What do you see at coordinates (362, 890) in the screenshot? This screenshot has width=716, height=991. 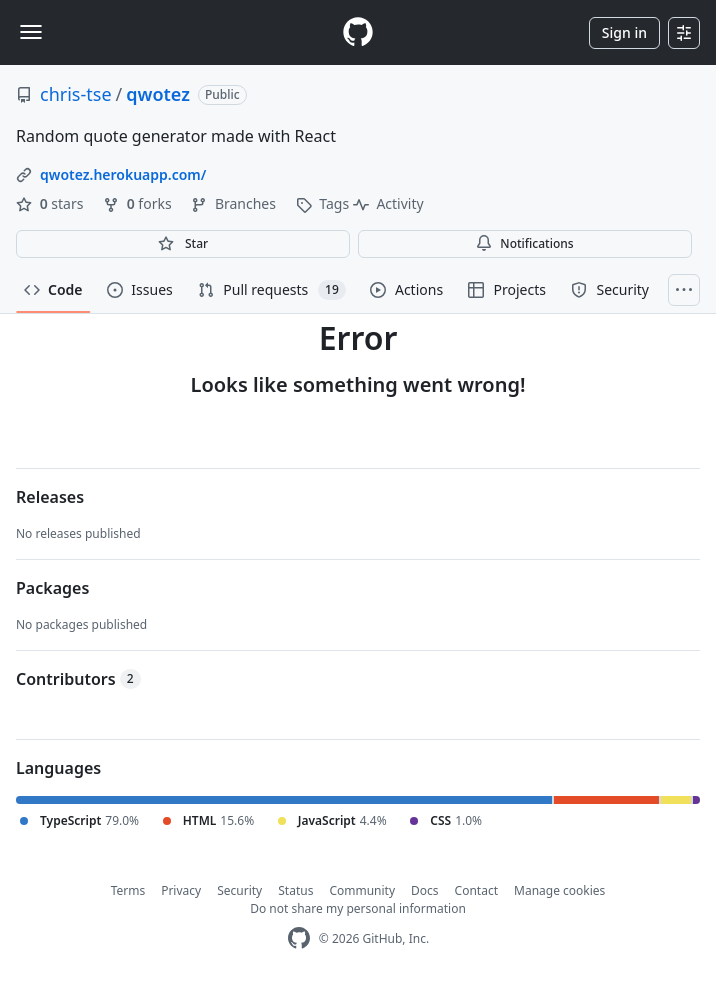 I see `Community` at bounding box center [362, 890].